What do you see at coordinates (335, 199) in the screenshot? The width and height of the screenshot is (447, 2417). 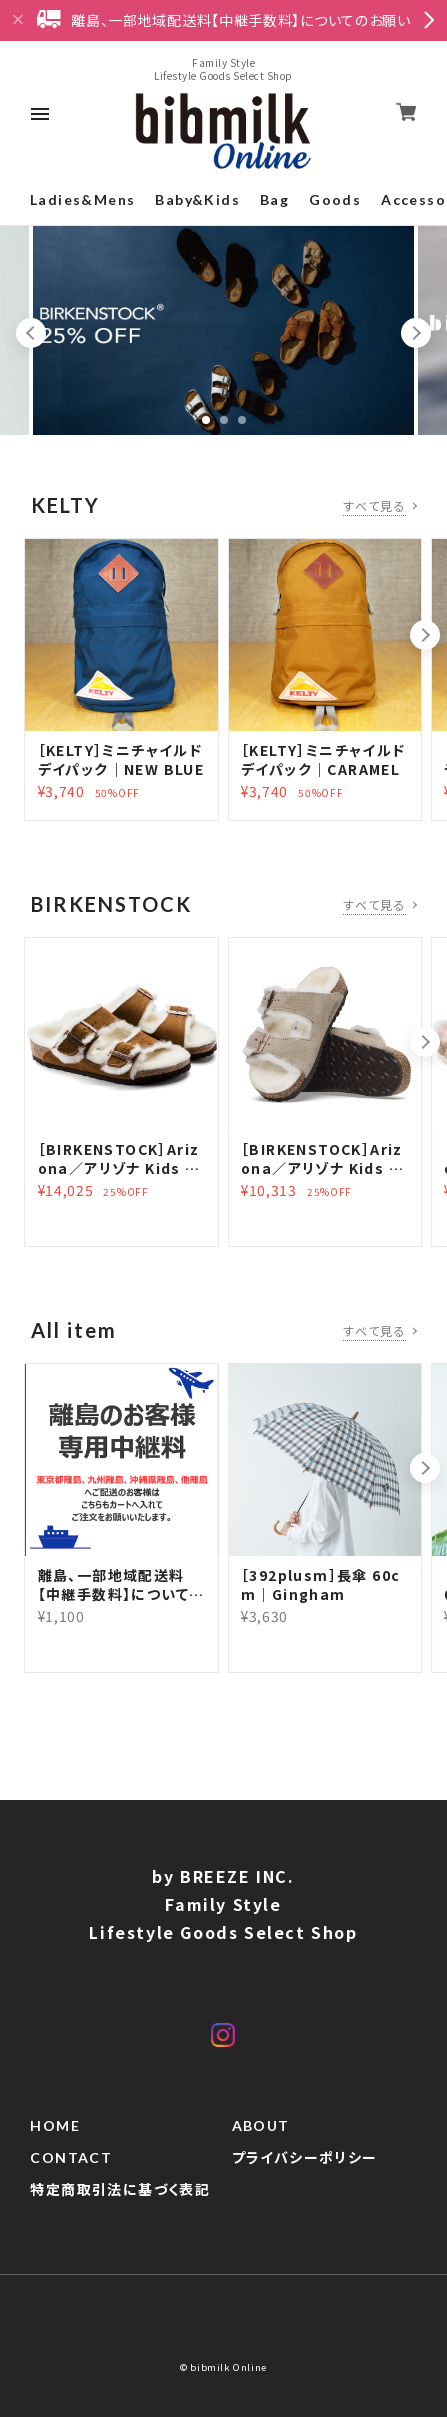 I see `Goods` at bounding box center [335, 199].